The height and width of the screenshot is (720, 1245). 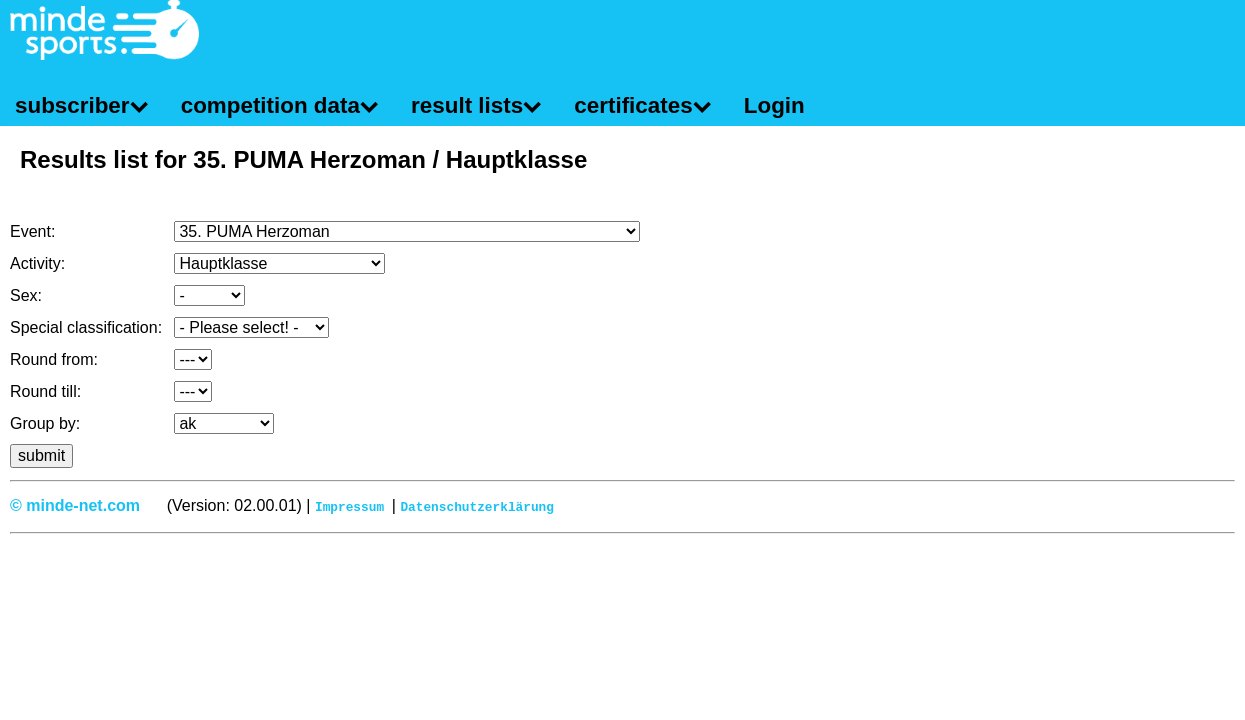 What do you see at coordinates (86, 327) in the screenshot?
I see `Special classification:` at bounding box center [86, 327].